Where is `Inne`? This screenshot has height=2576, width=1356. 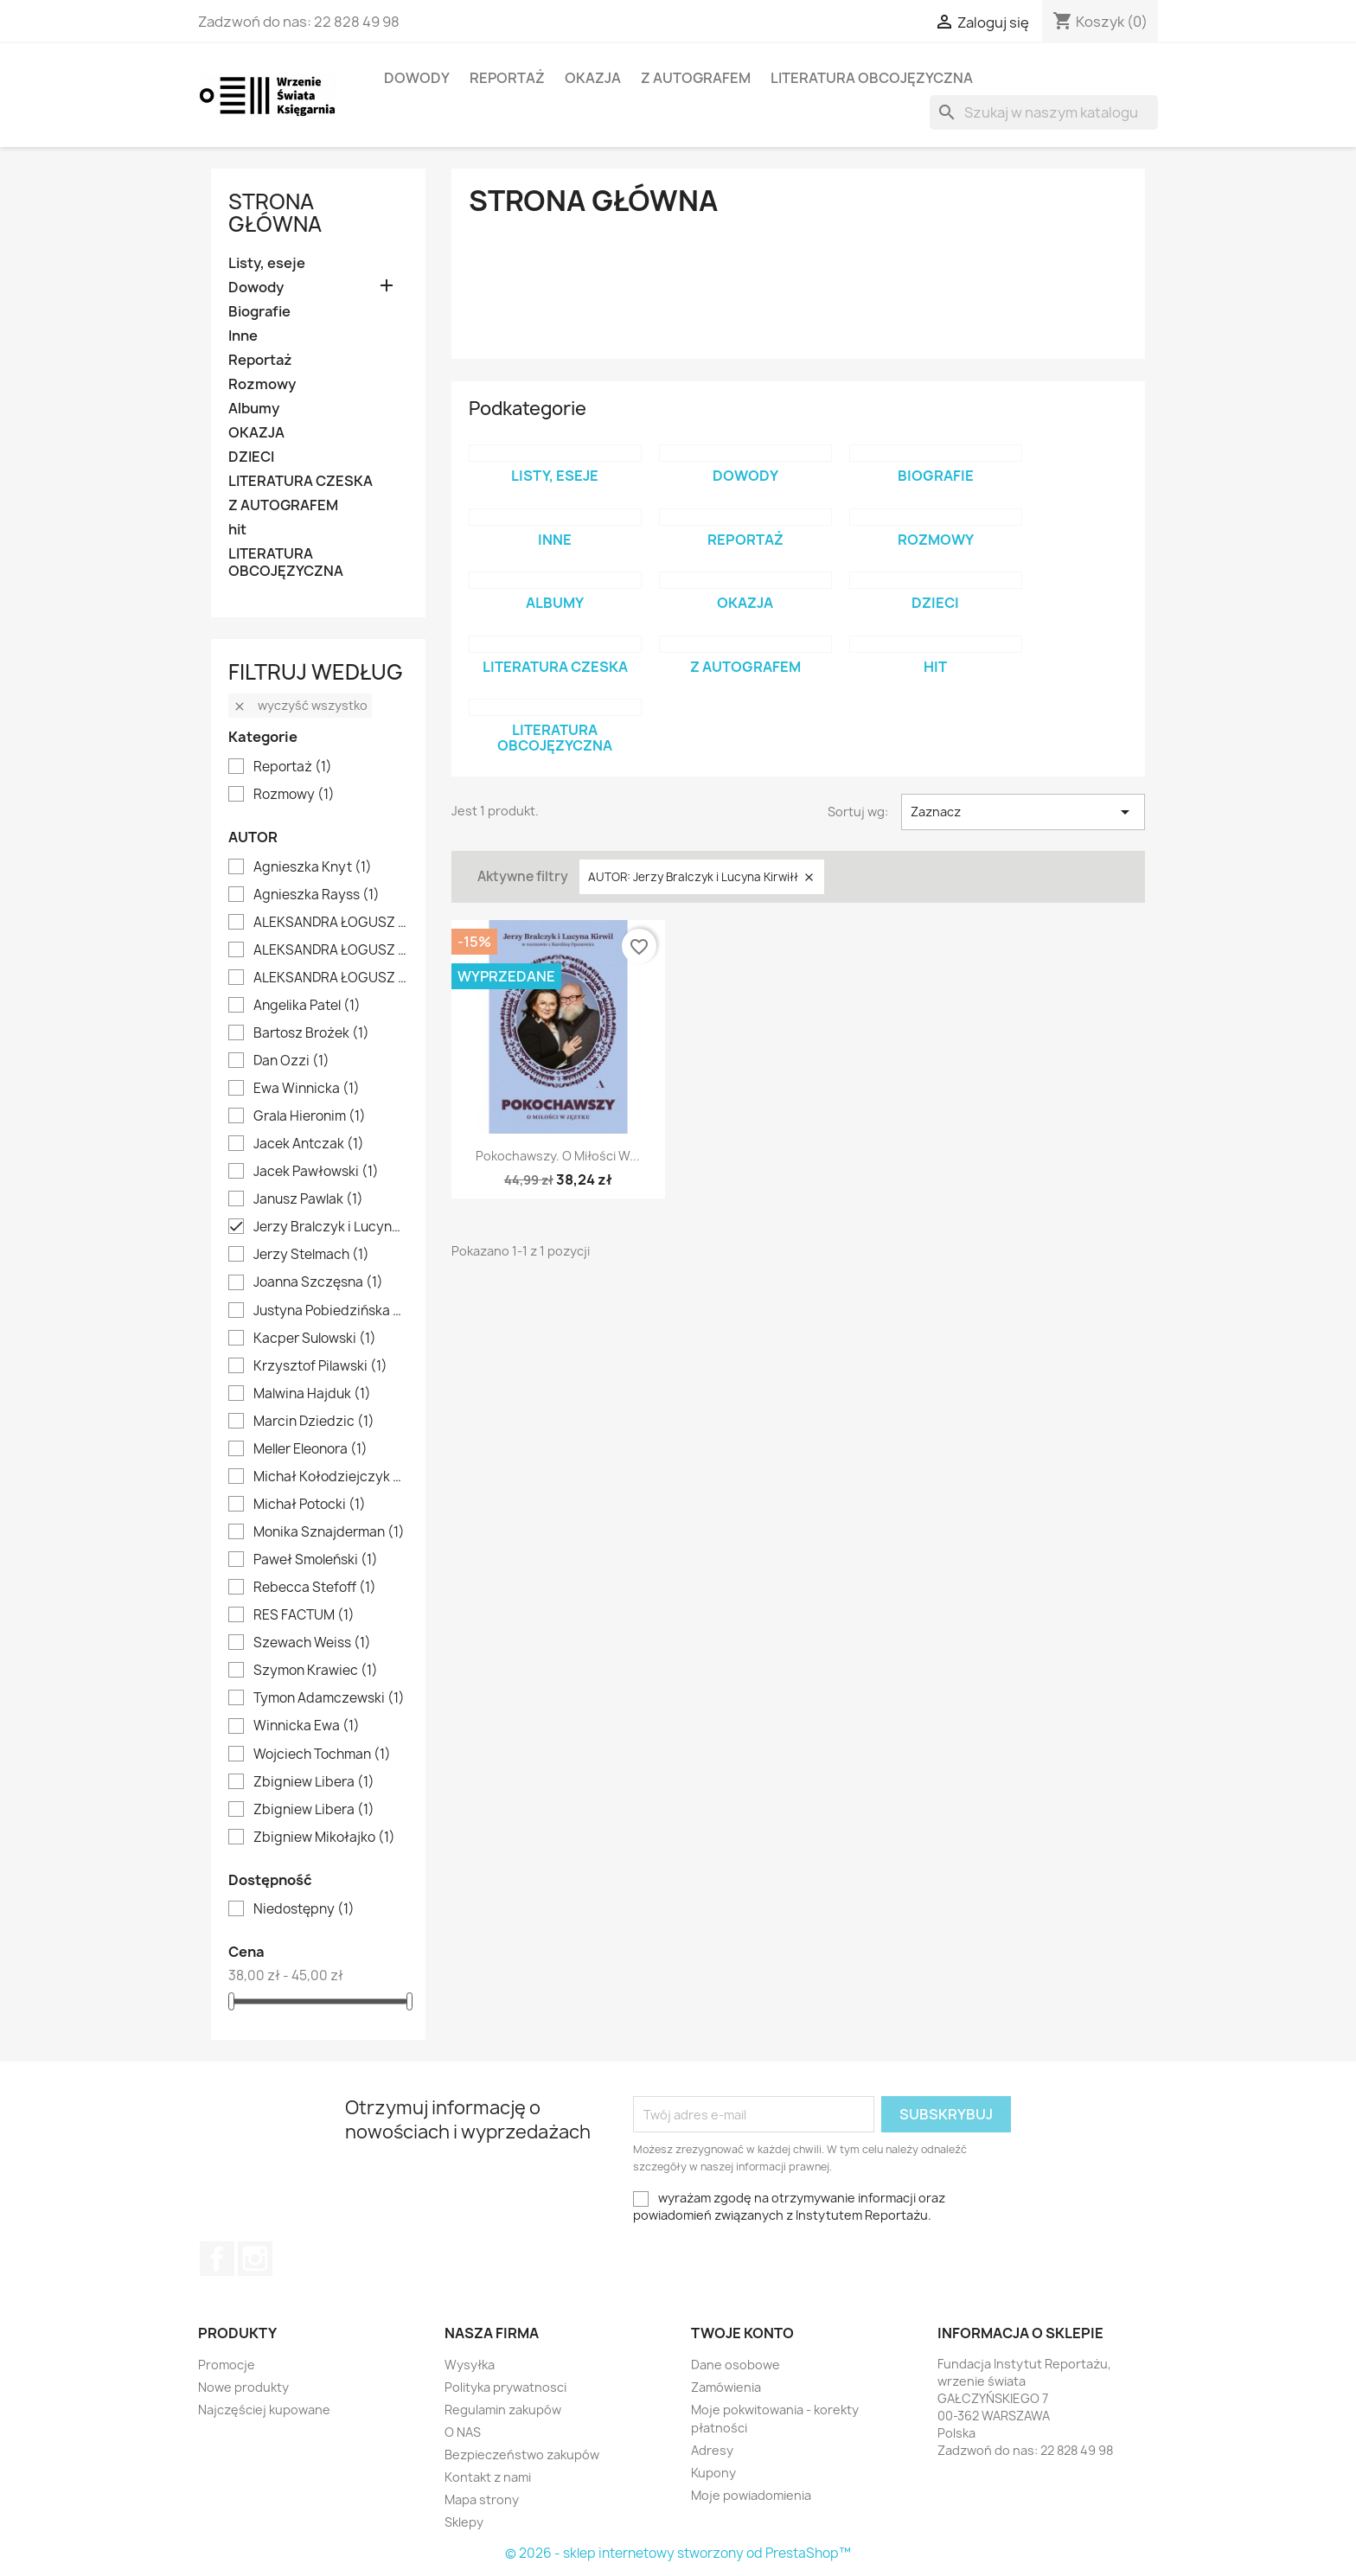
Inne is located at coordinates (243, 336).